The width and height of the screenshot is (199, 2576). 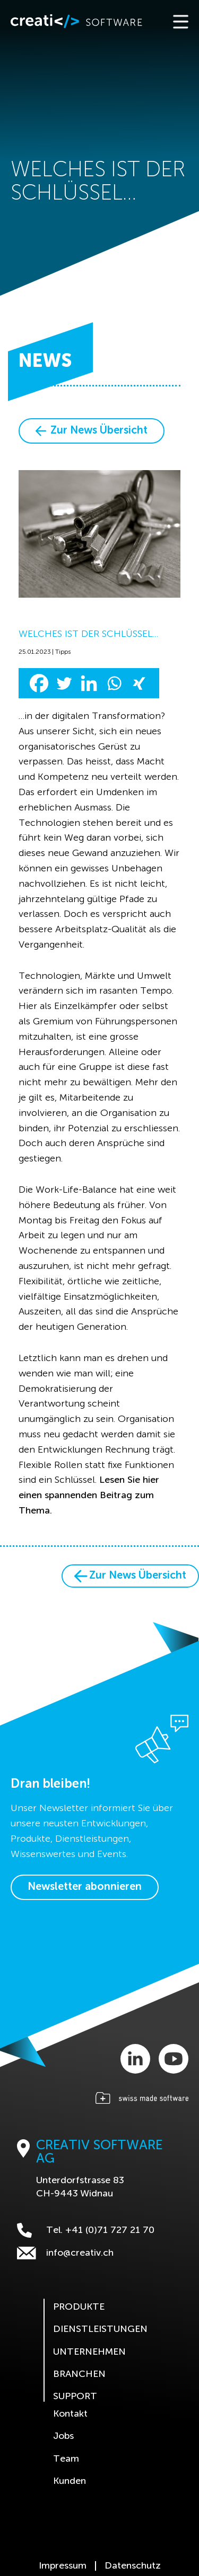 I want to click on Branchen, so click(x=79, y=2374).